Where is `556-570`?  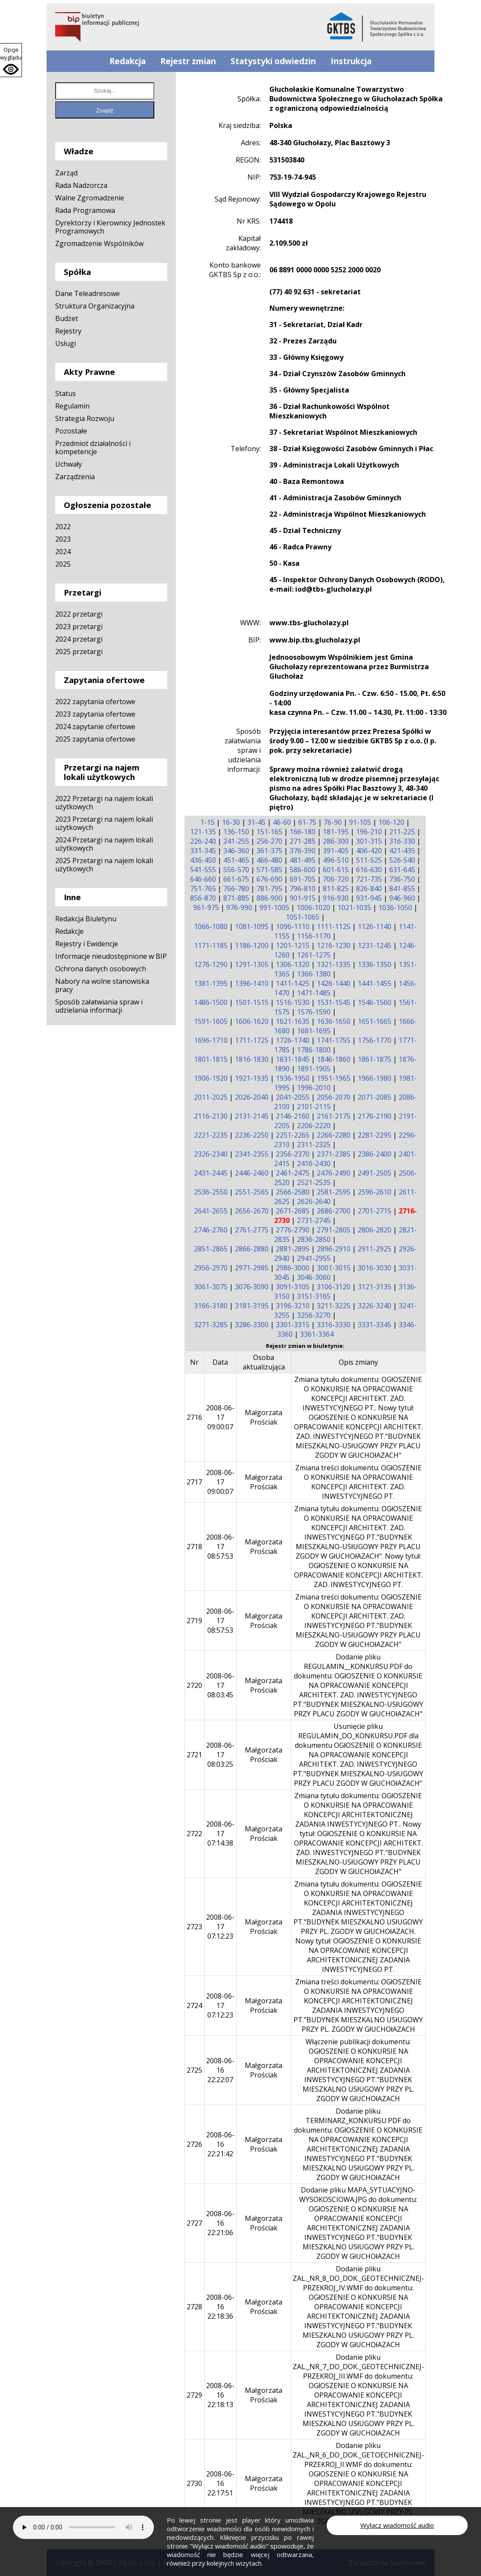
556-570 is located at coordinates (236, 869).